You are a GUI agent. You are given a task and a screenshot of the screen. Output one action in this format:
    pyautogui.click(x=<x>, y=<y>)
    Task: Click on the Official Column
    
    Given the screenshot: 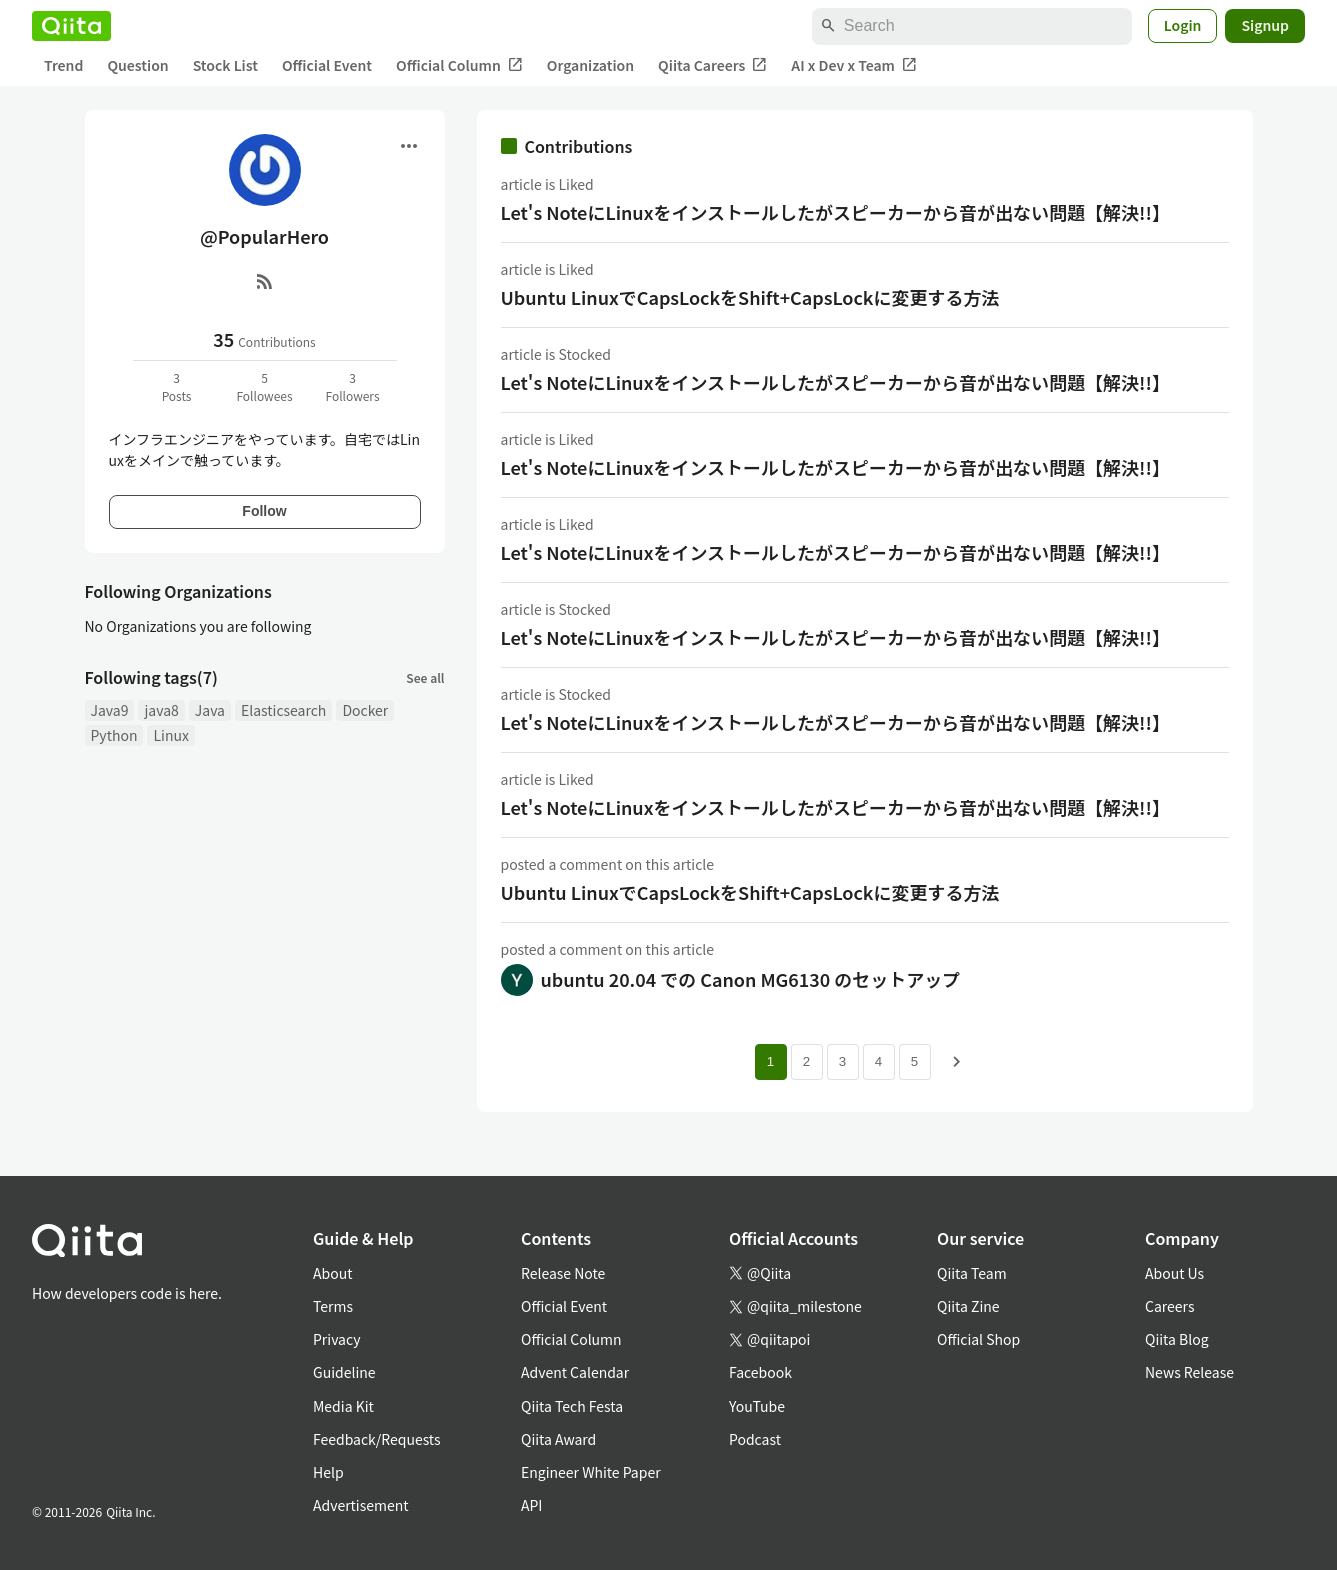 What is the action you would take?
    pyautogui.click(x=459, y=65)
    